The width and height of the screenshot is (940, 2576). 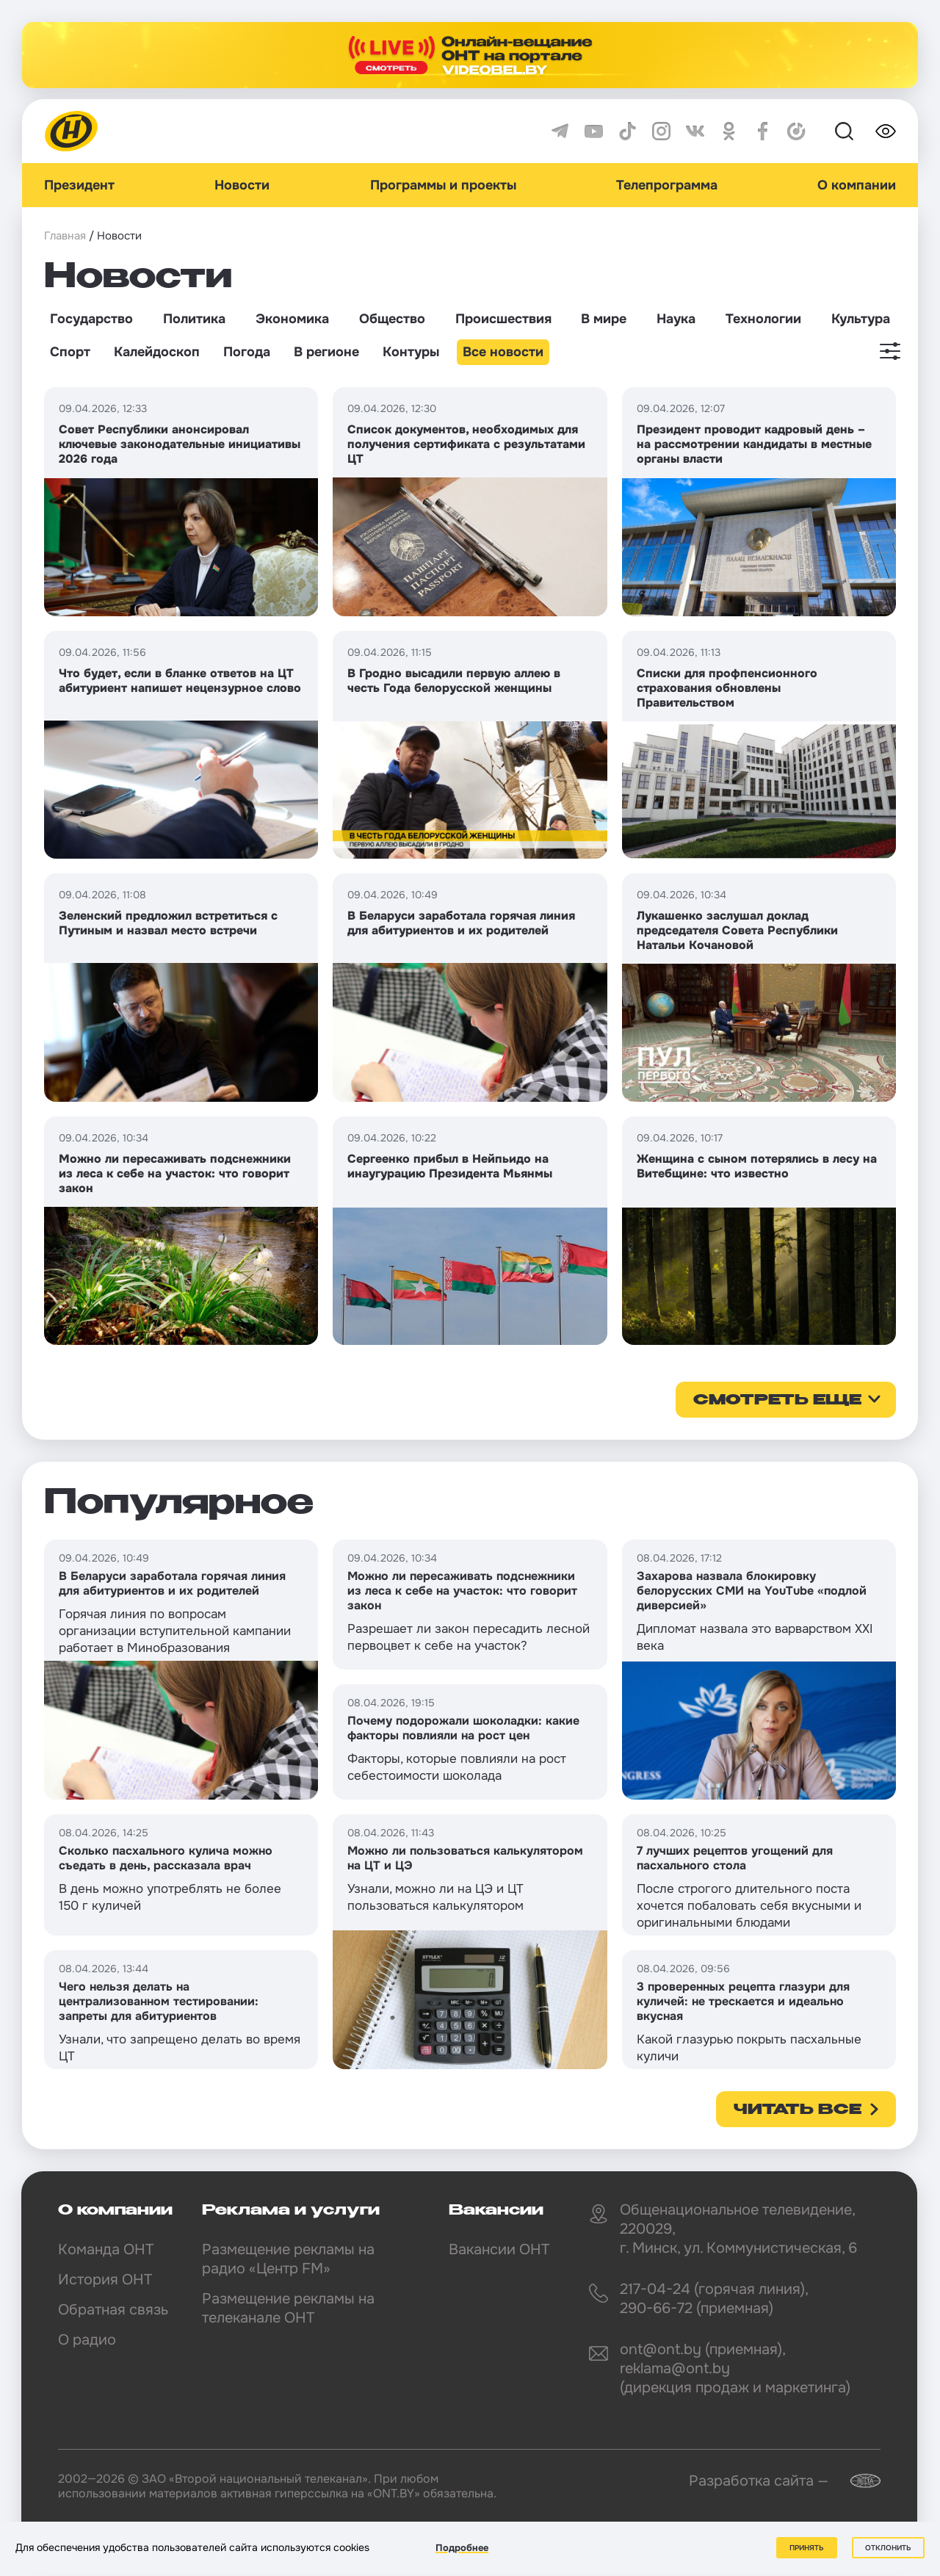 I want to click on Размещение рекламы на телеканале ОНТ, so click(x=288, y=2308).